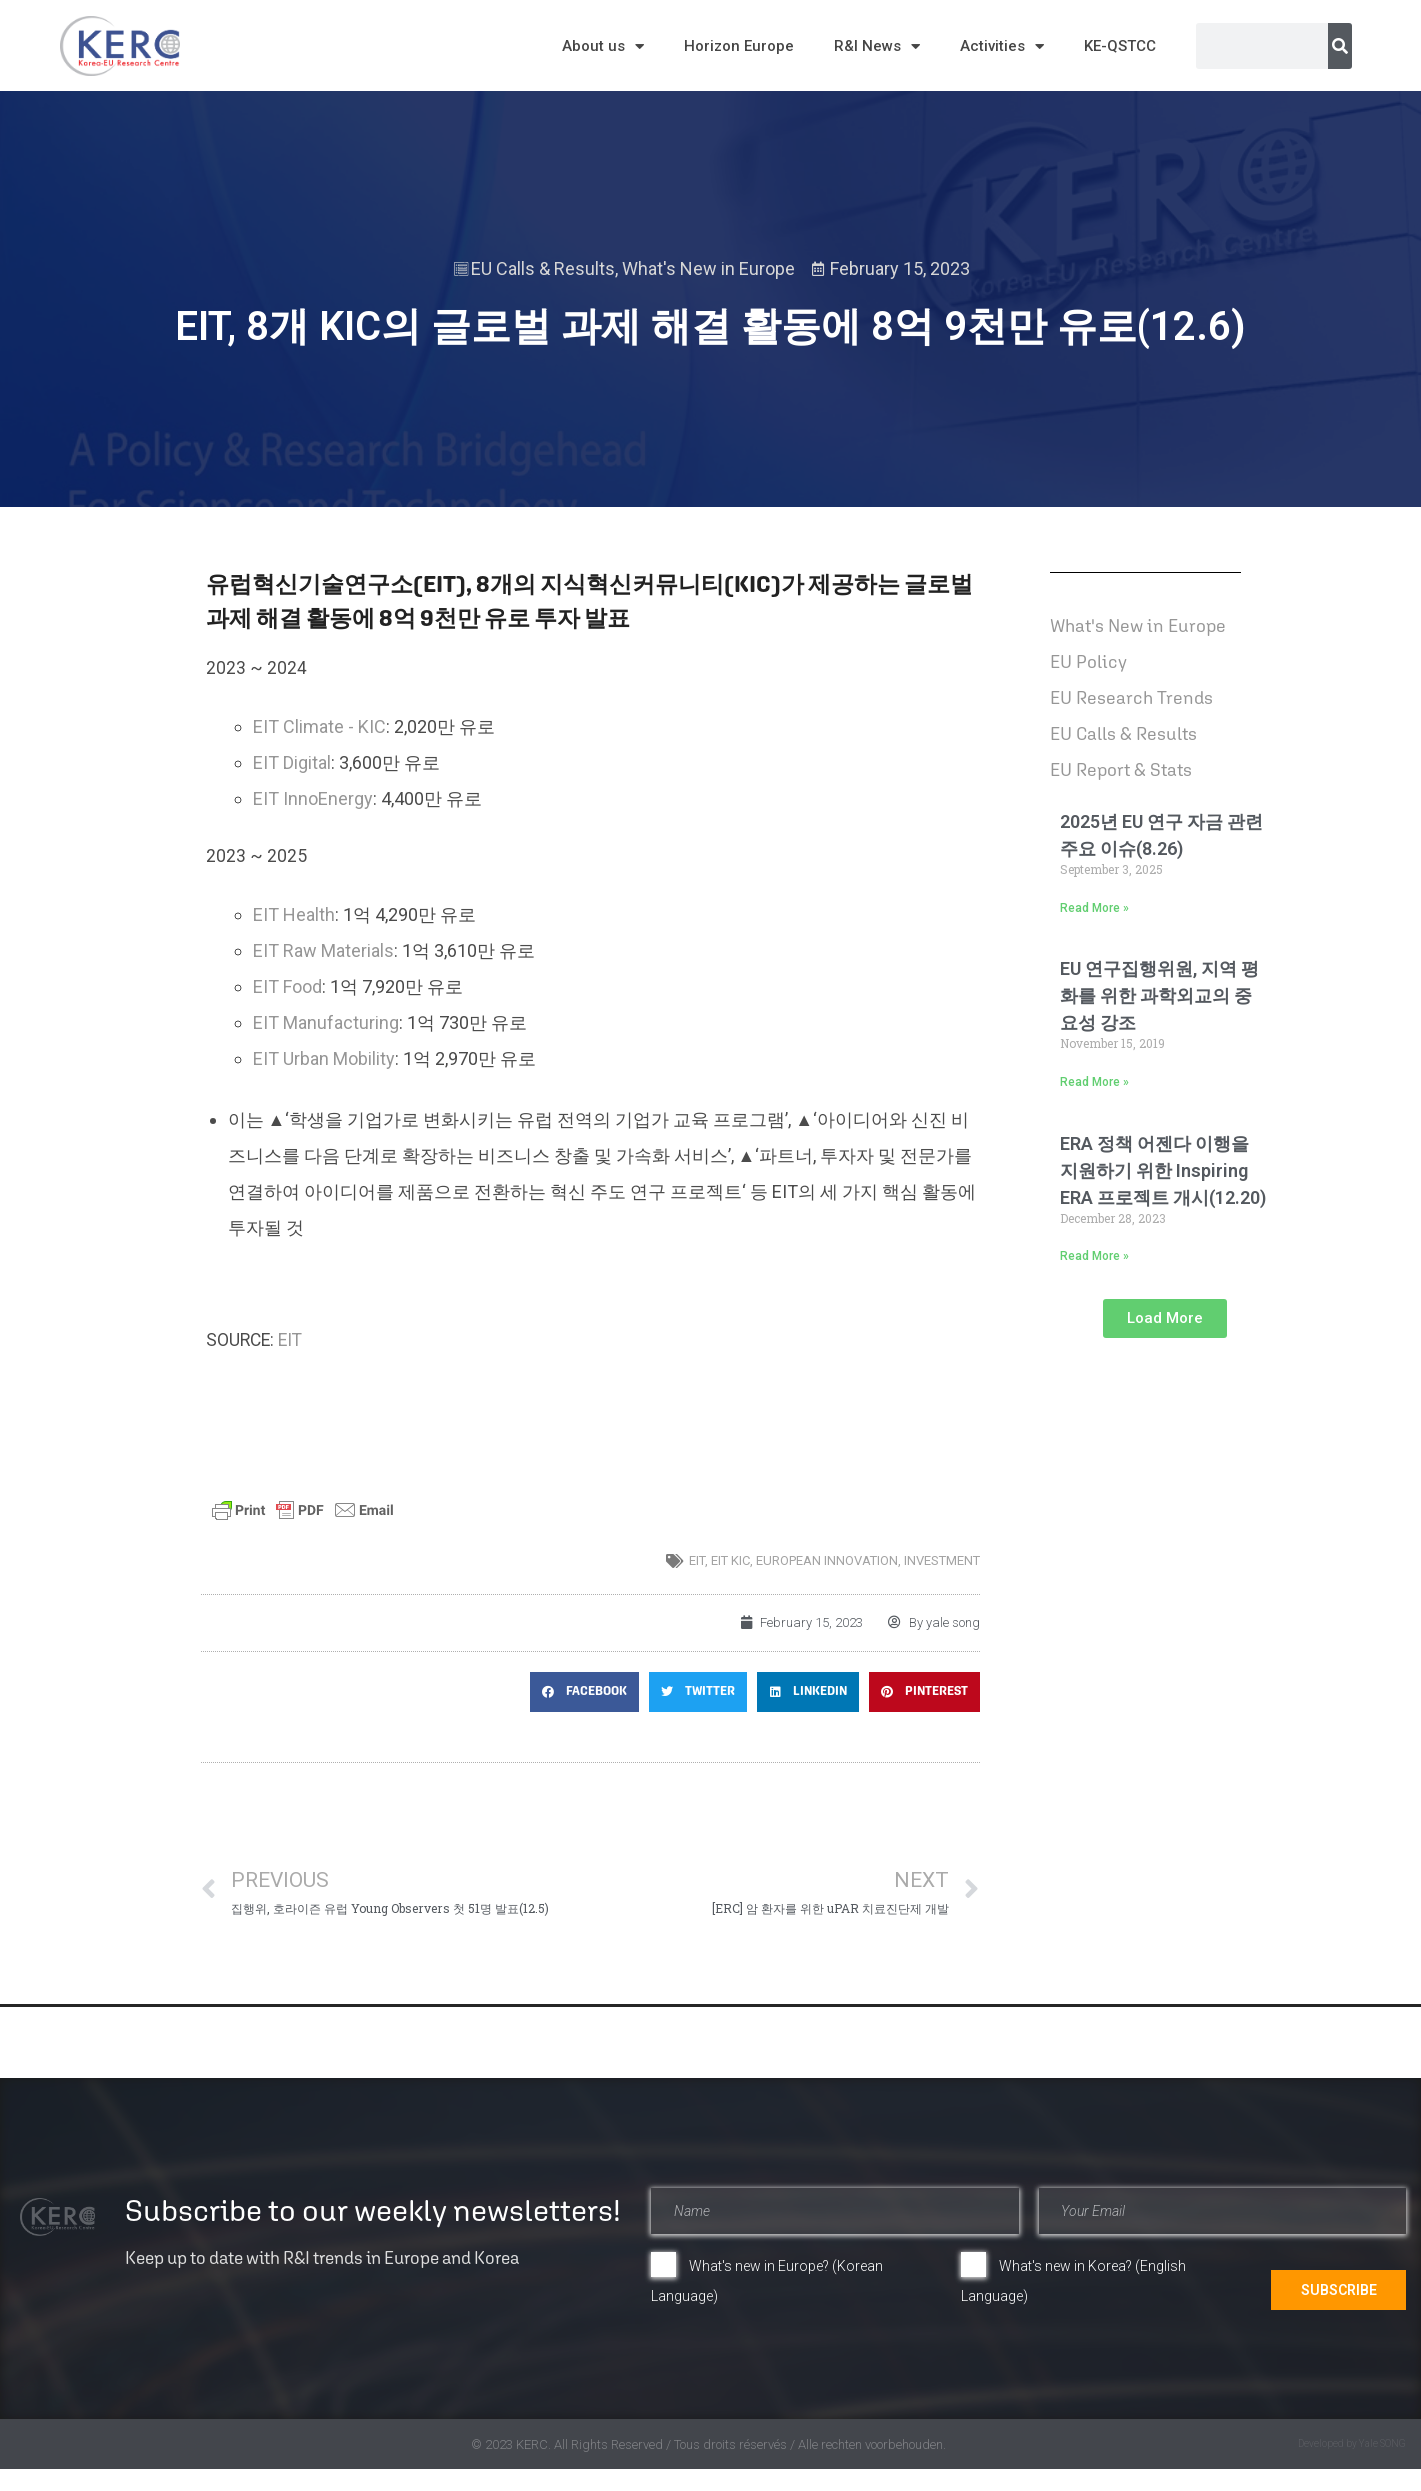 This screenshot has height=2491, width=1421. Describe the element at coordinates (584, 1692) in the screenshot. I see `[button]` at that location.